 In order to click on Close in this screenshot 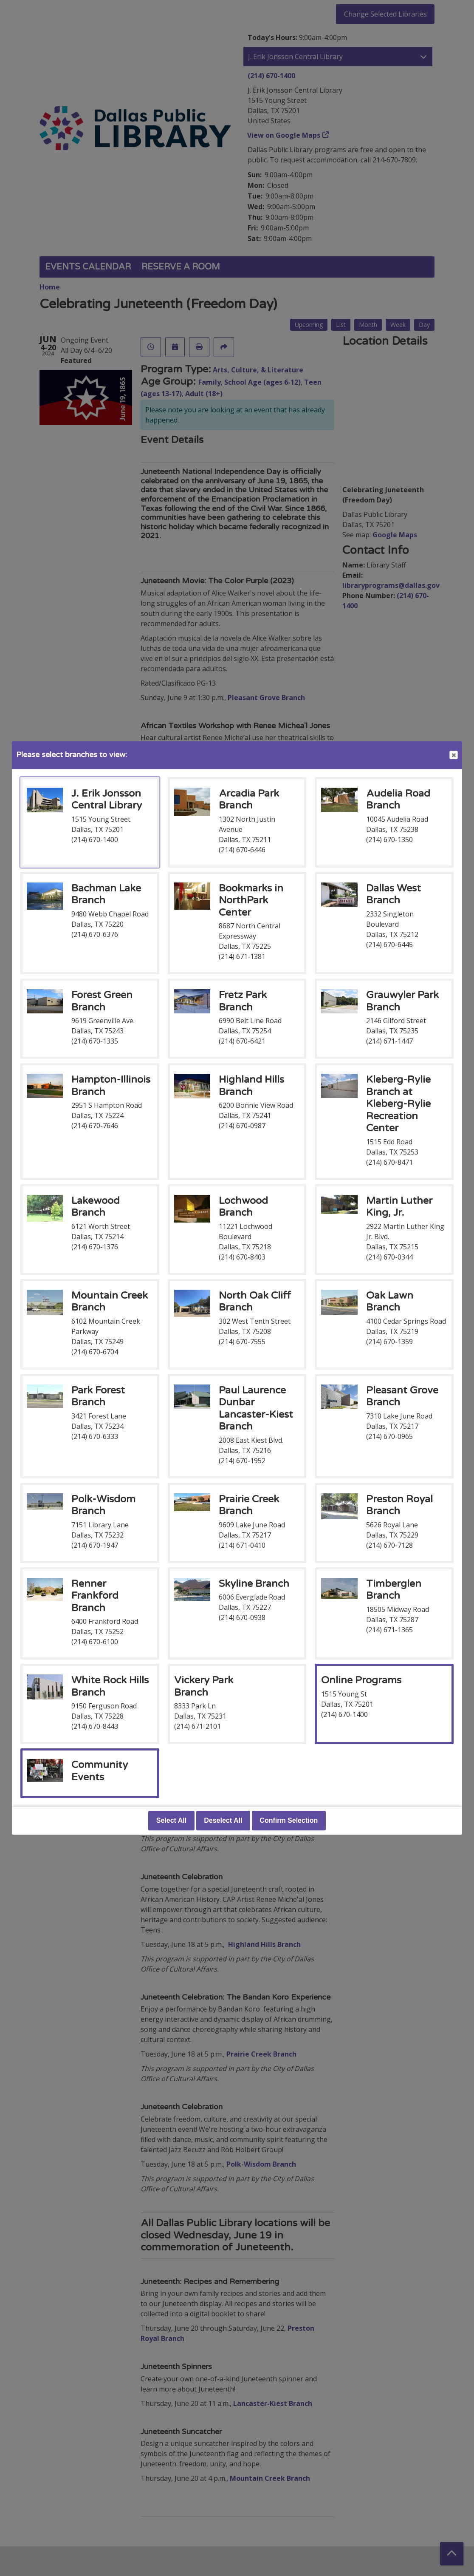, I will do `click(453, 755)`.